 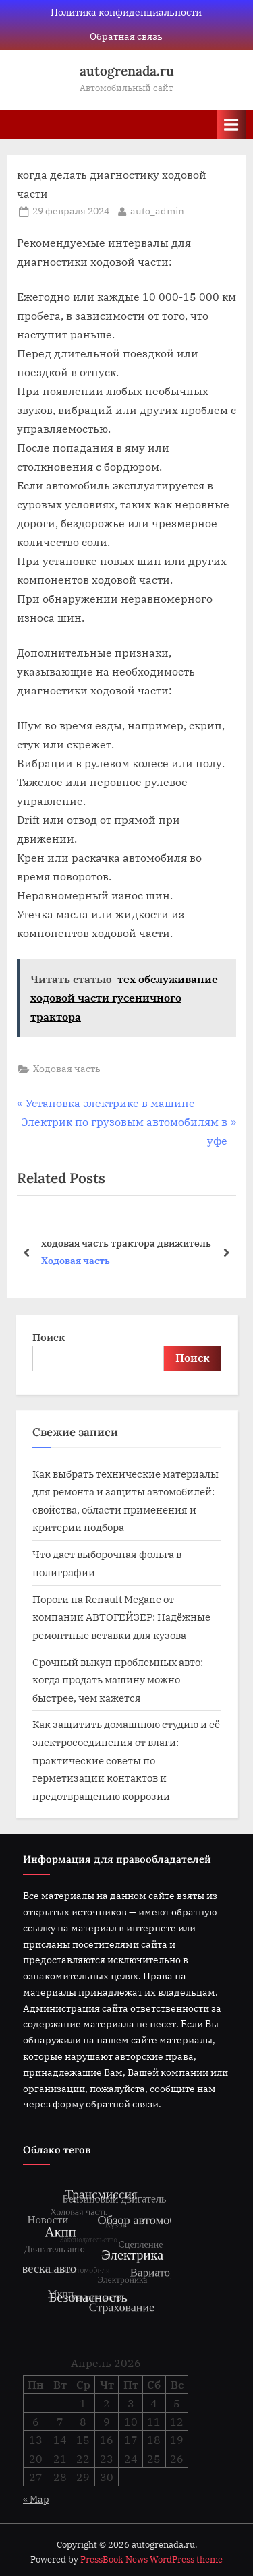 What do you see at coordinates (127, 71) in the screenshot?
I see `autogrenada.ru` at bounding box center [127, 71].